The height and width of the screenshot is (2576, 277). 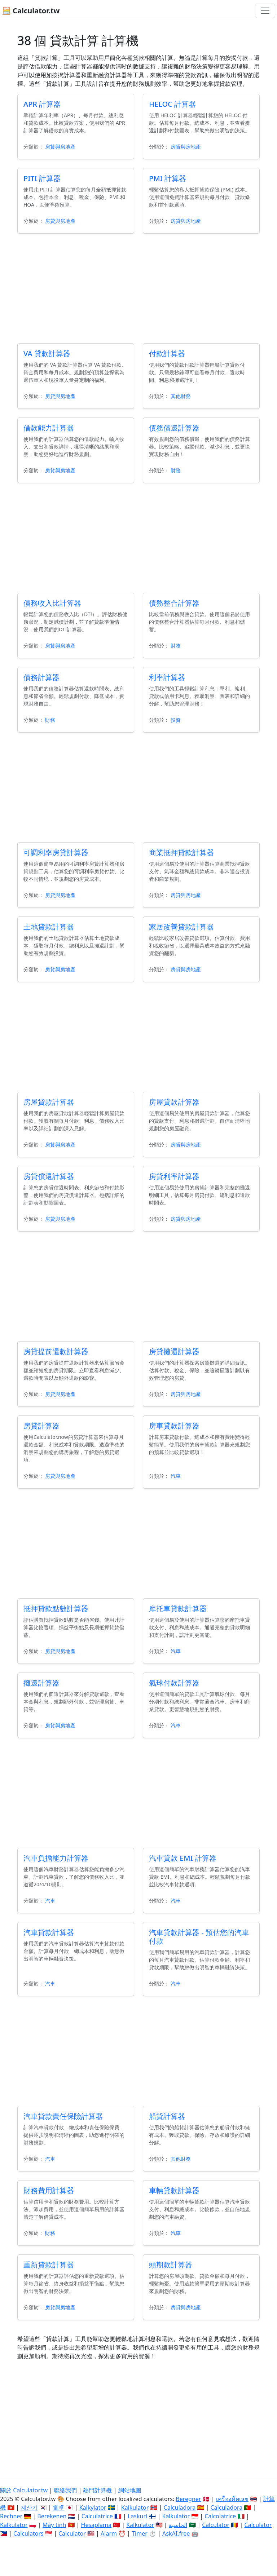 What do you see at coordinates (167, 178) in the screenshot?
I see `PMI 計算器` at bounding box center [167, 178].